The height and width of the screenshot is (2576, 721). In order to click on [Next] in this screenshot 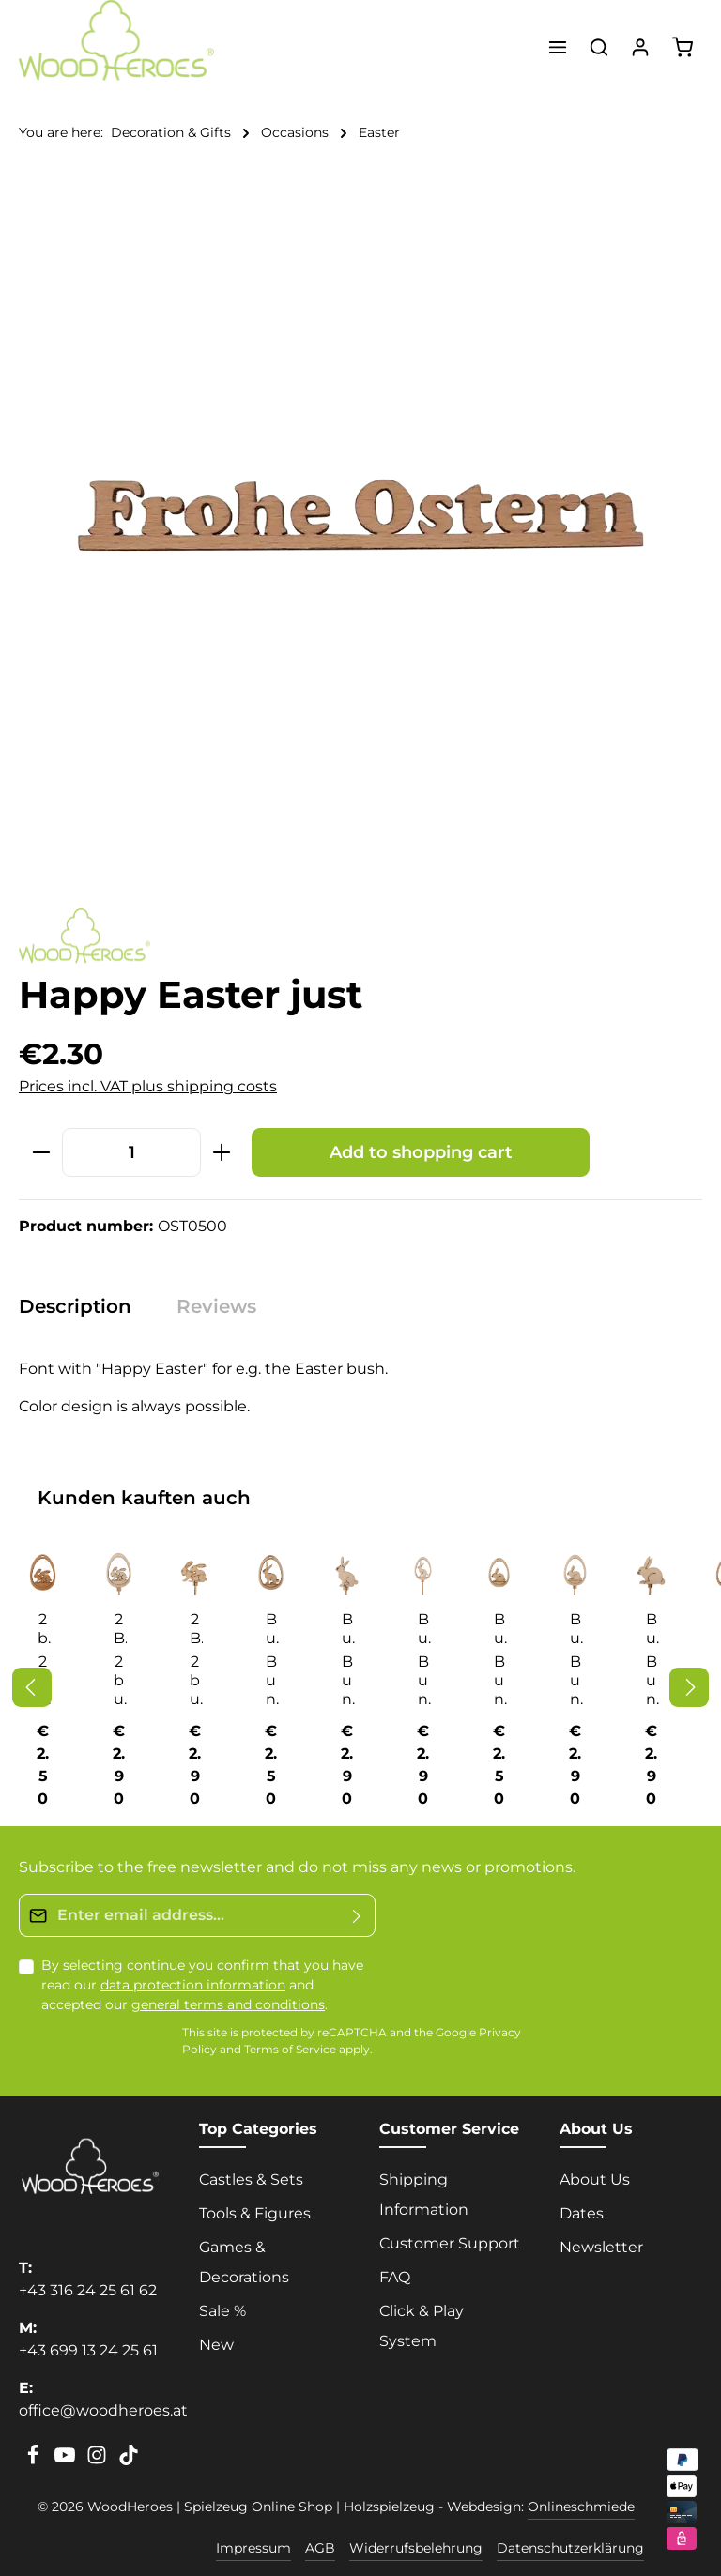, I will do `click(689, 1687)`.